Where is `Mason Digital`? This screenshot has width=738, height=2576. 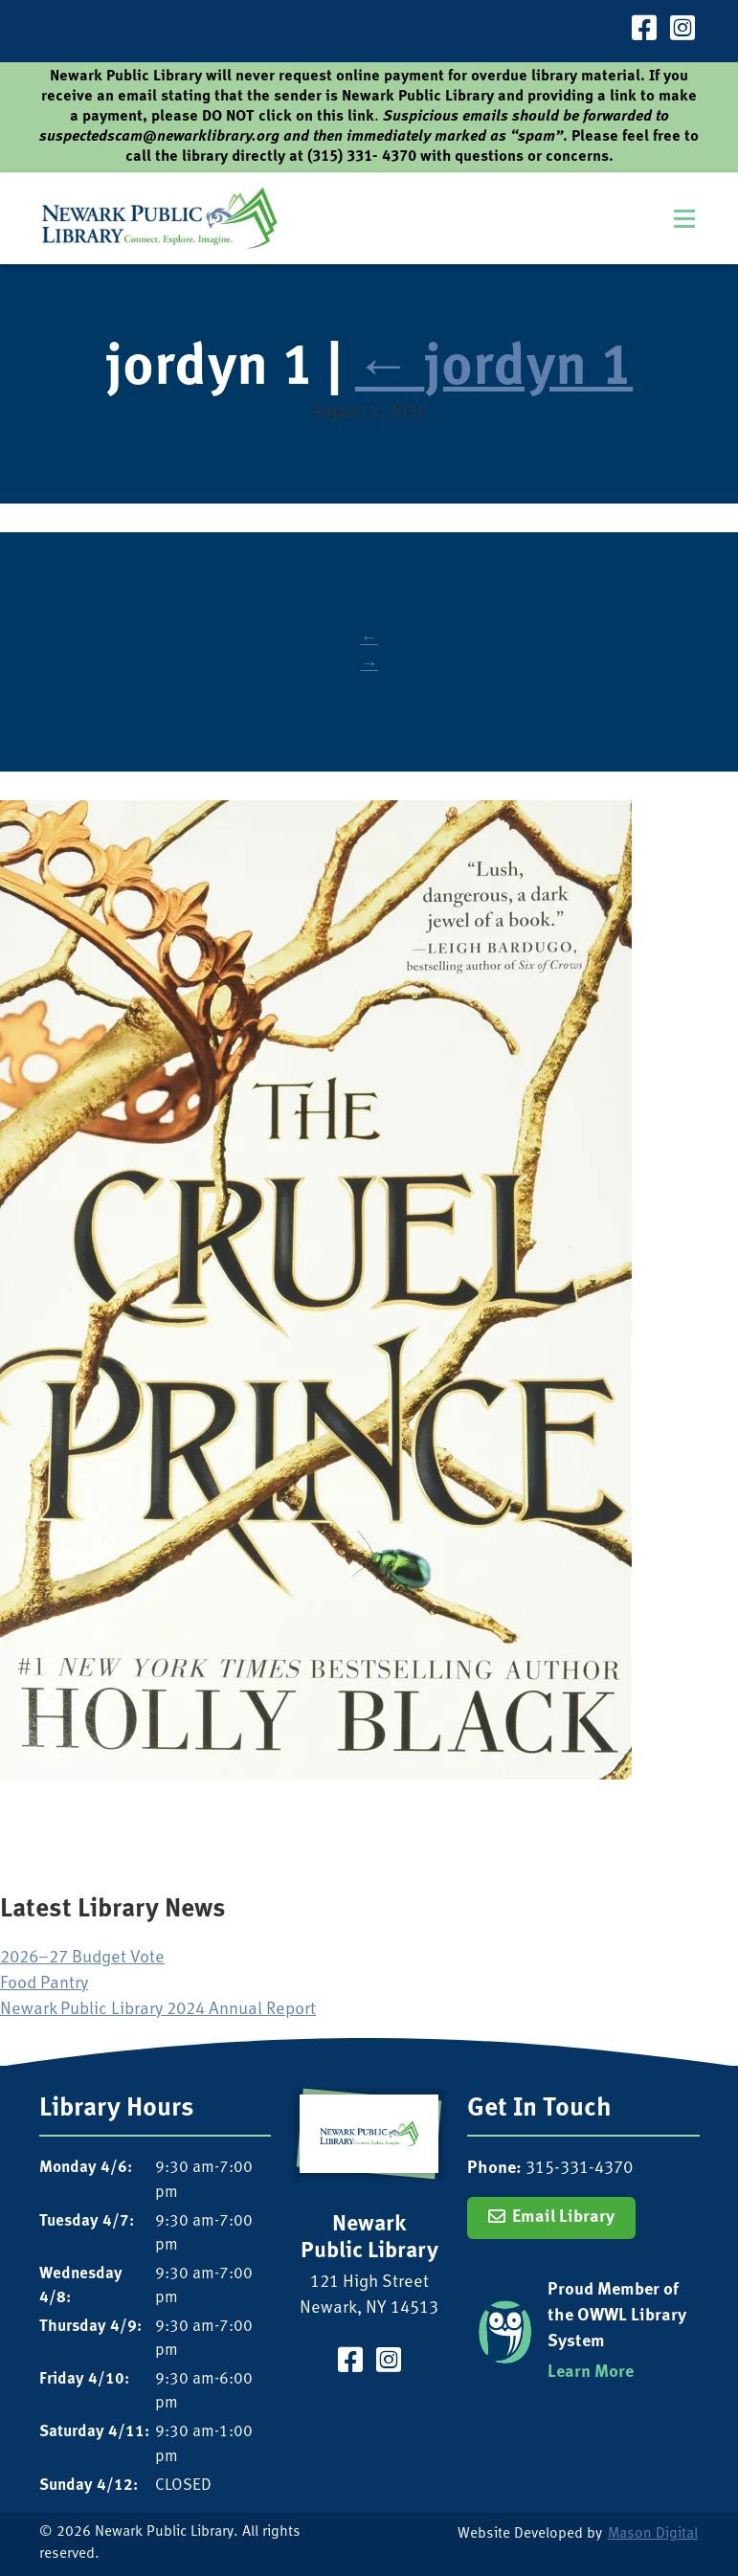
Mason Digital is located at coordinates (653, 2534).